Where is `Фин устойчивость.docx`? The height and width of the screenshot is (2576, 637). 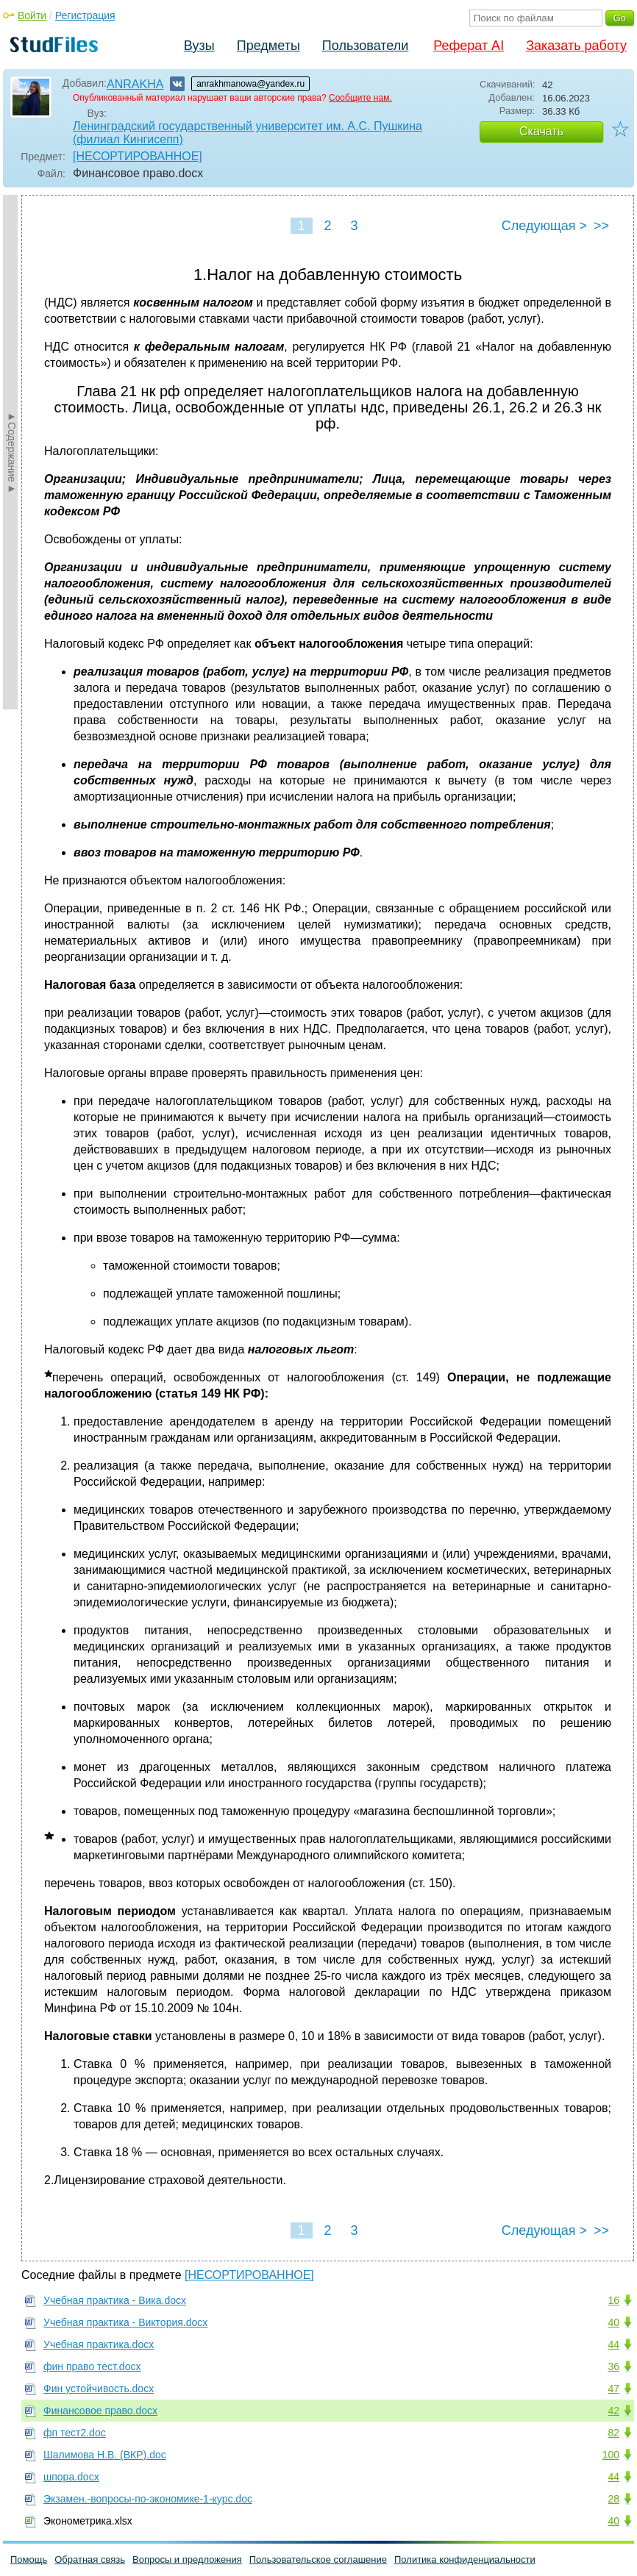
Фин устойчивость.docx is located at coordinates (98, 2388).